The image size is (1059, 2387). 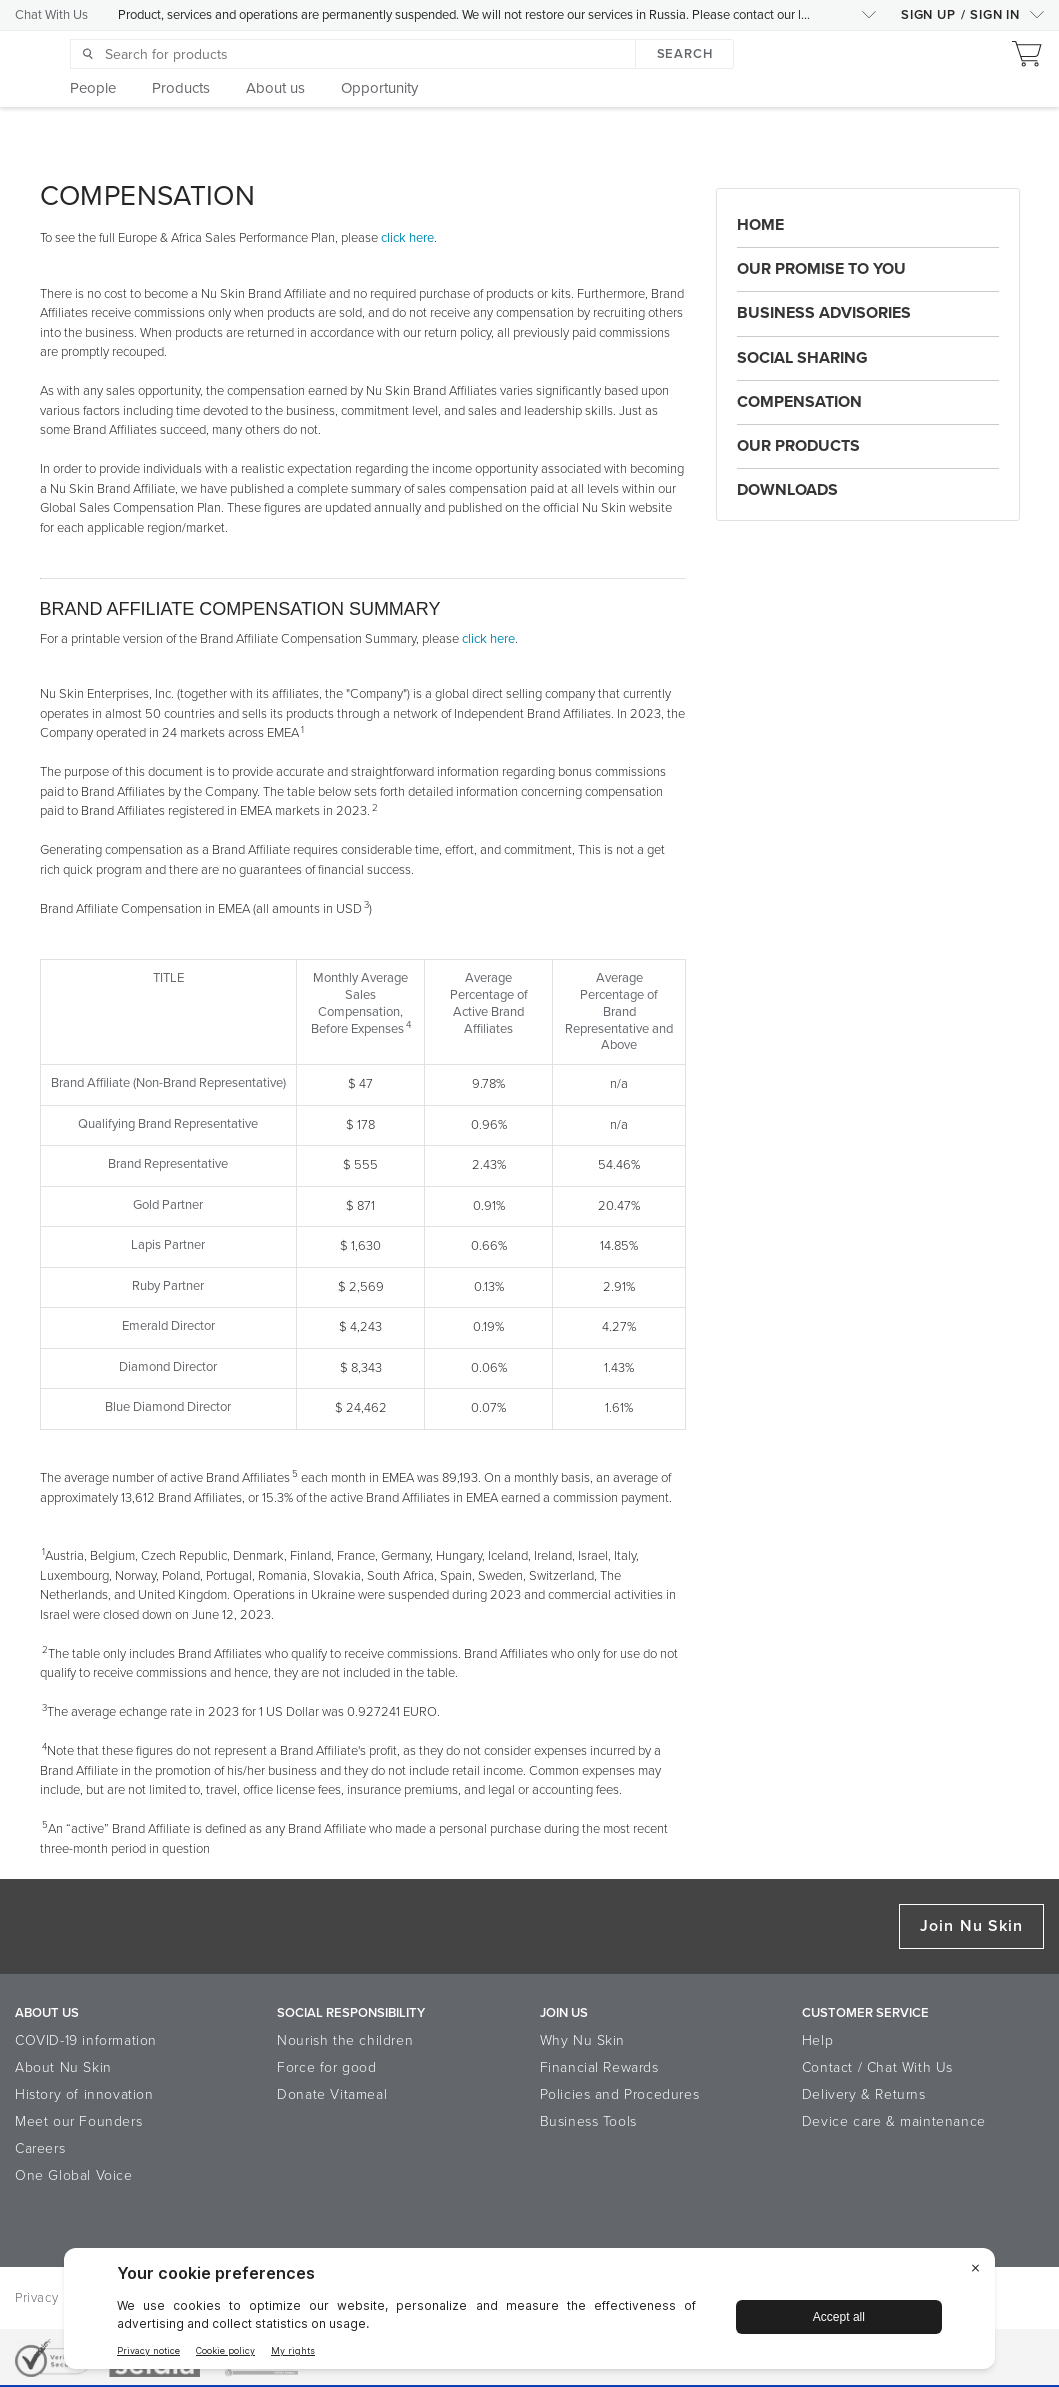 I want to click on Contact / Chat With Us, so click(x=877, y=2067).